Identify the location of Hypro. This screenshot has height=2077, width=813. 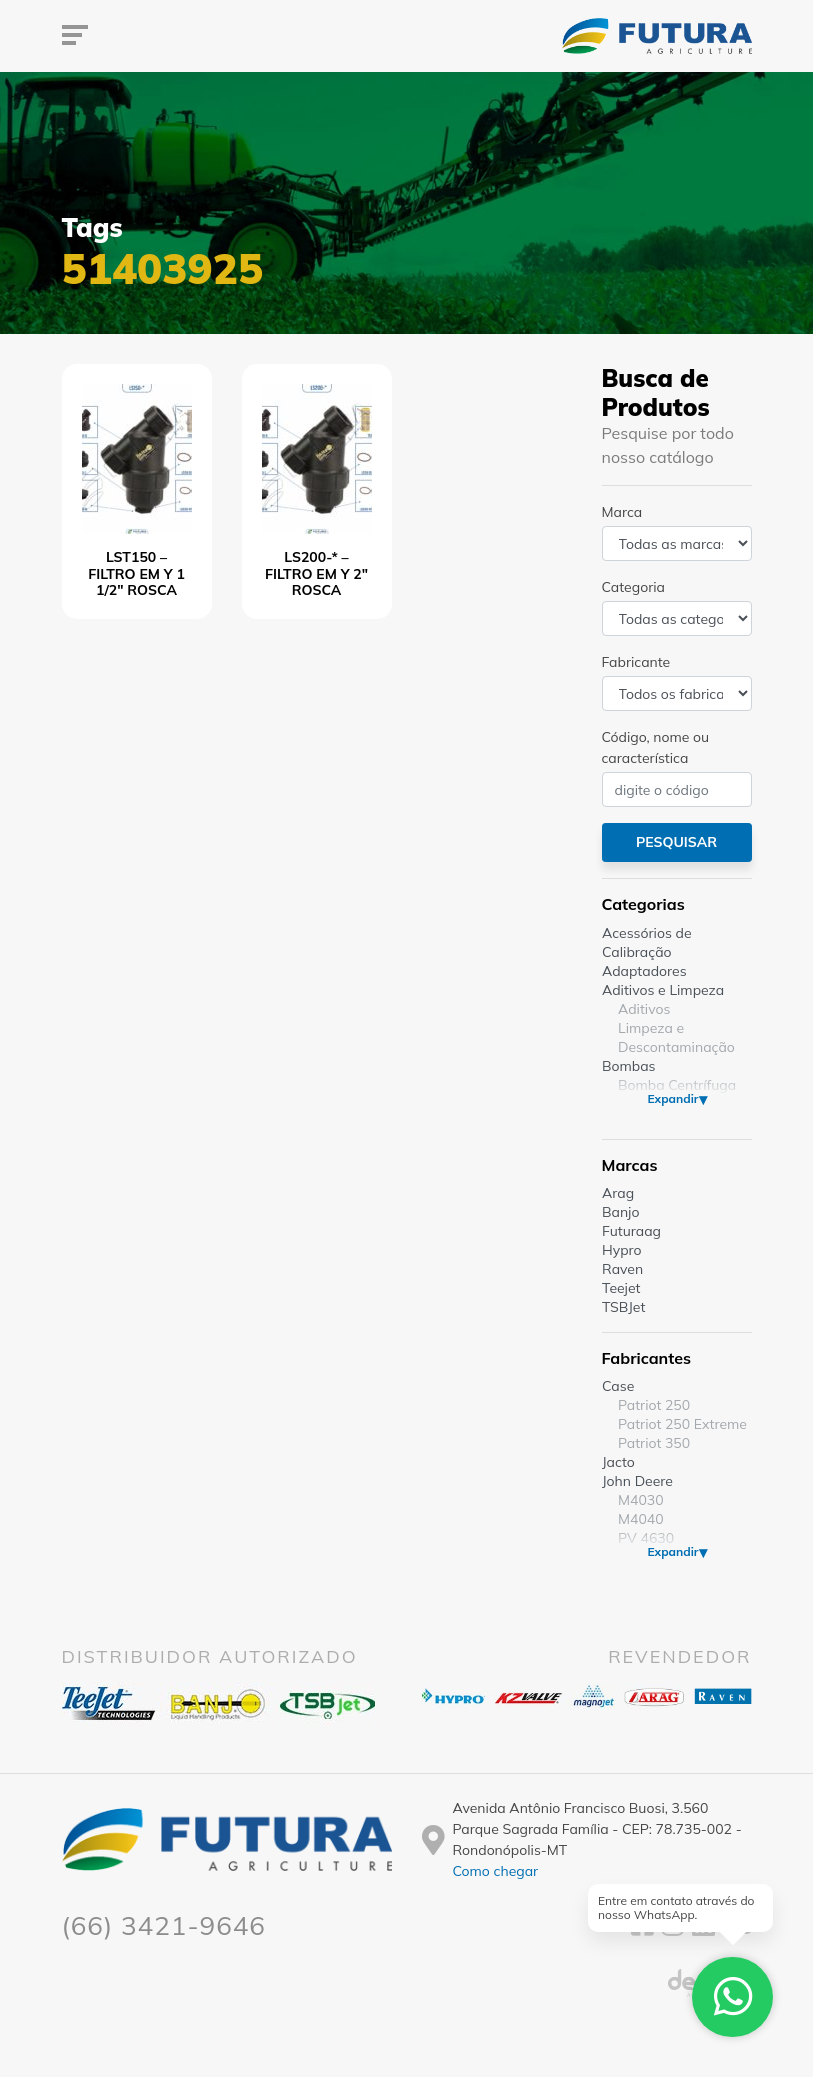
(622, 1250).